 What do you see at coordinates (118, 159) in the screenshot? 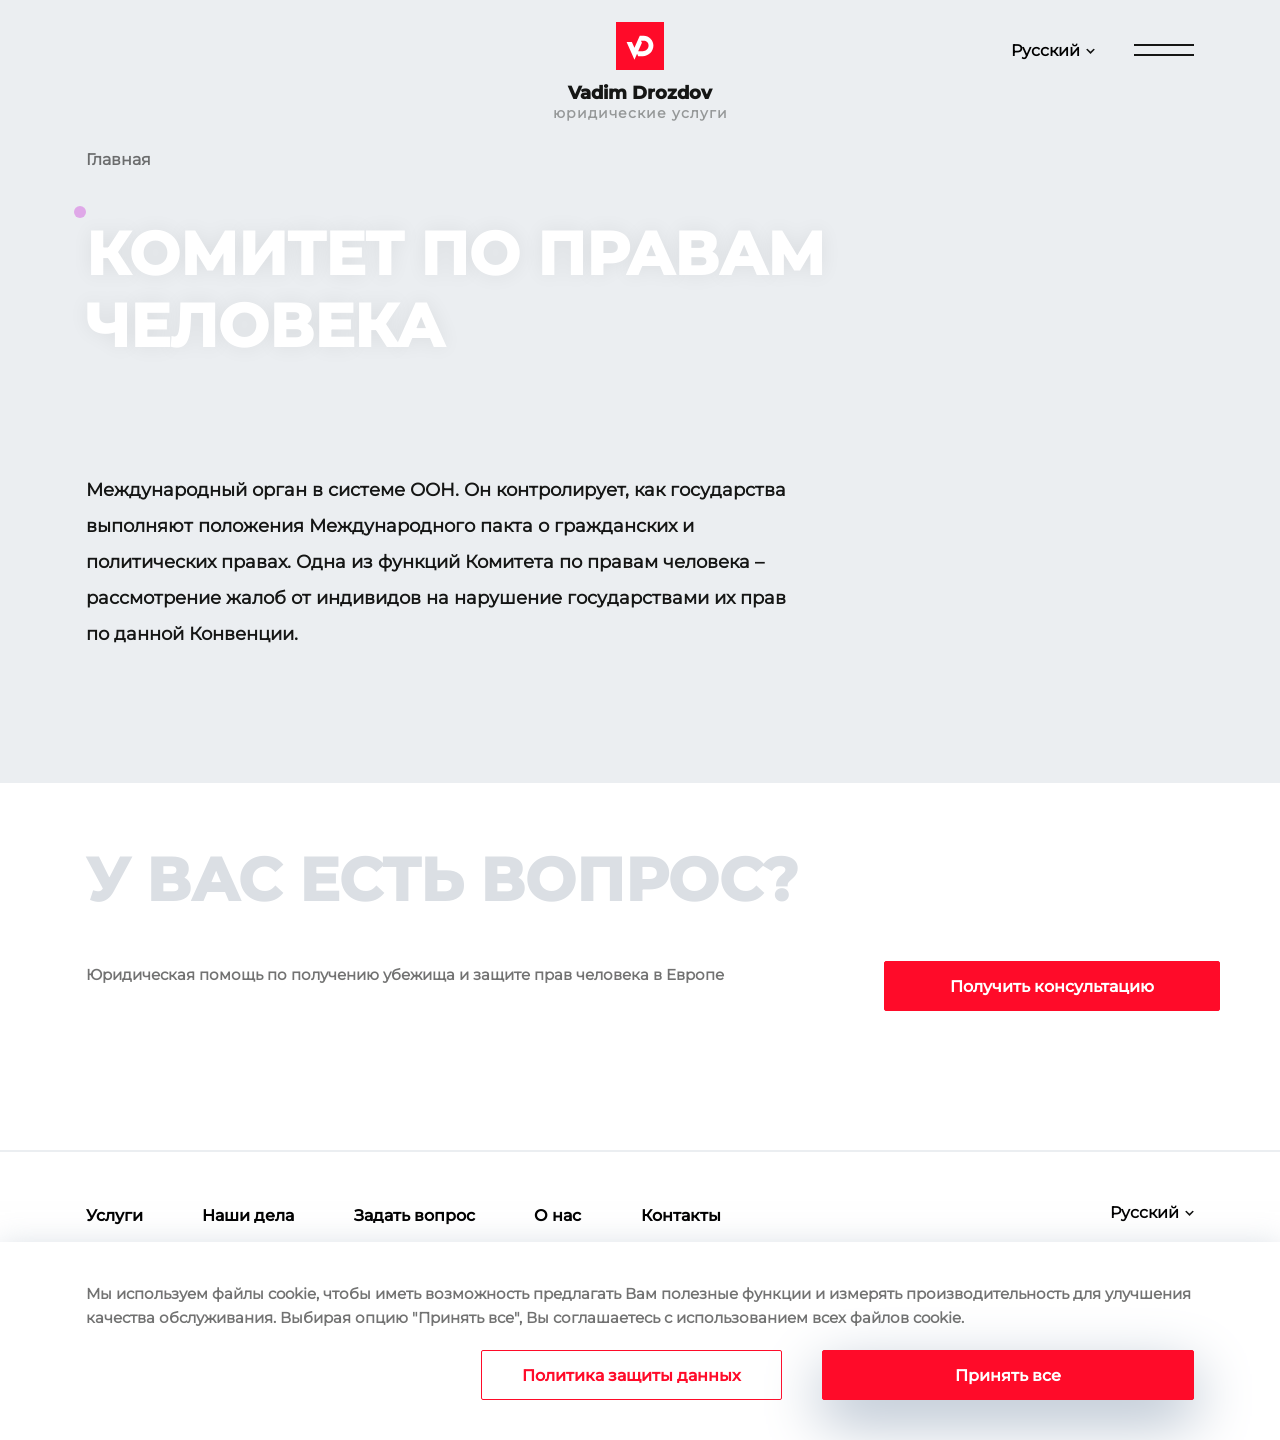
I see `Главная` at bounding box center [118, 159].